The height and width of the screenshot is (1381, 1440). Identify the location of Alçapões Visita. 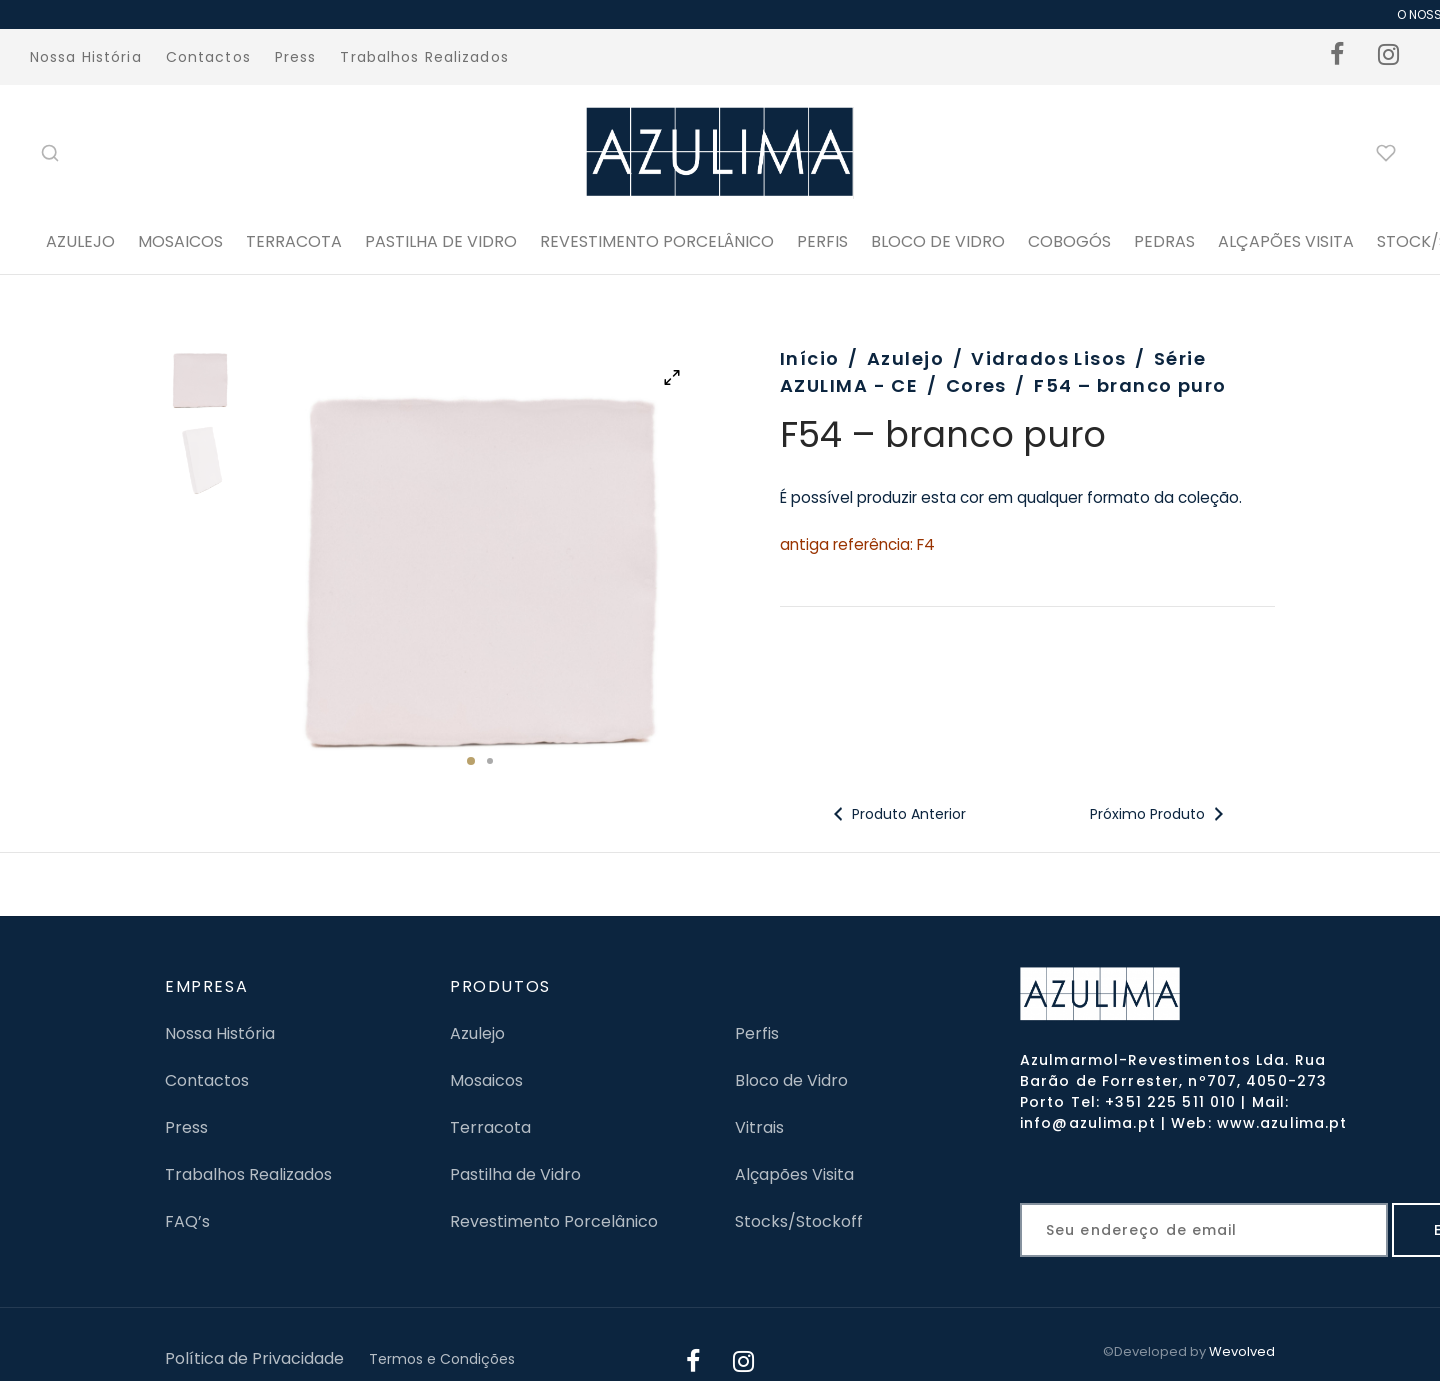
(794, 1174).